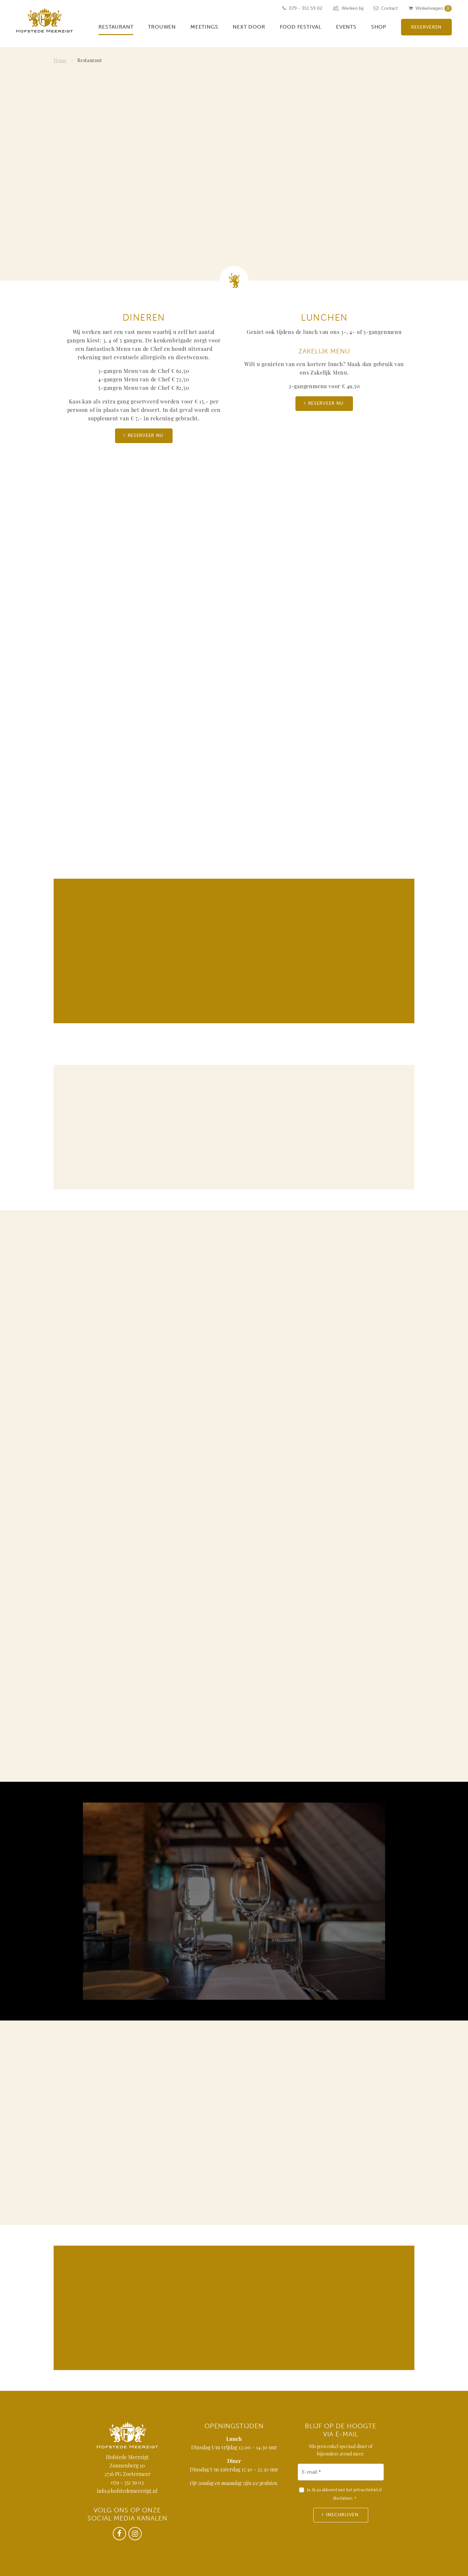 Image resolution: width=468 pixels, height=2576 pixels. Describe the element at coordinates (342, 2515) in the screenshot. I see `Inschrijven` at that location.